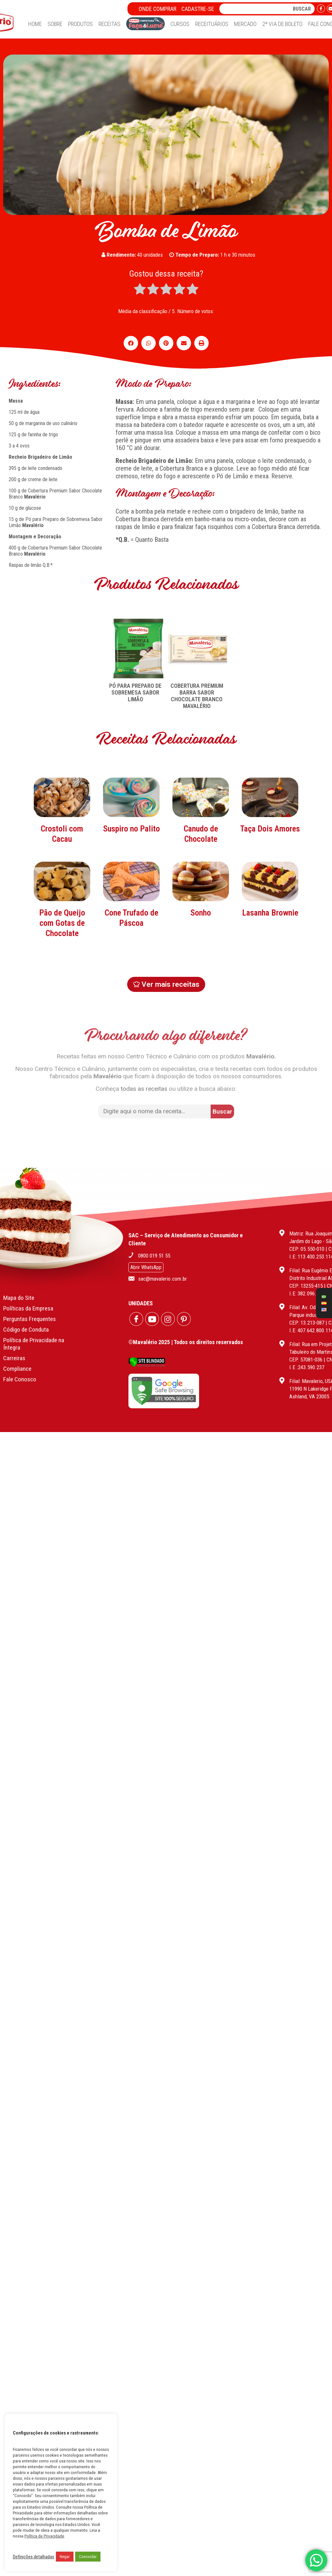 The image size is (332, 2576). What do you see at coordinates (88, 2556) in the screenshot?
I see `Concordar [button]` at bounding box center [88, 2556].